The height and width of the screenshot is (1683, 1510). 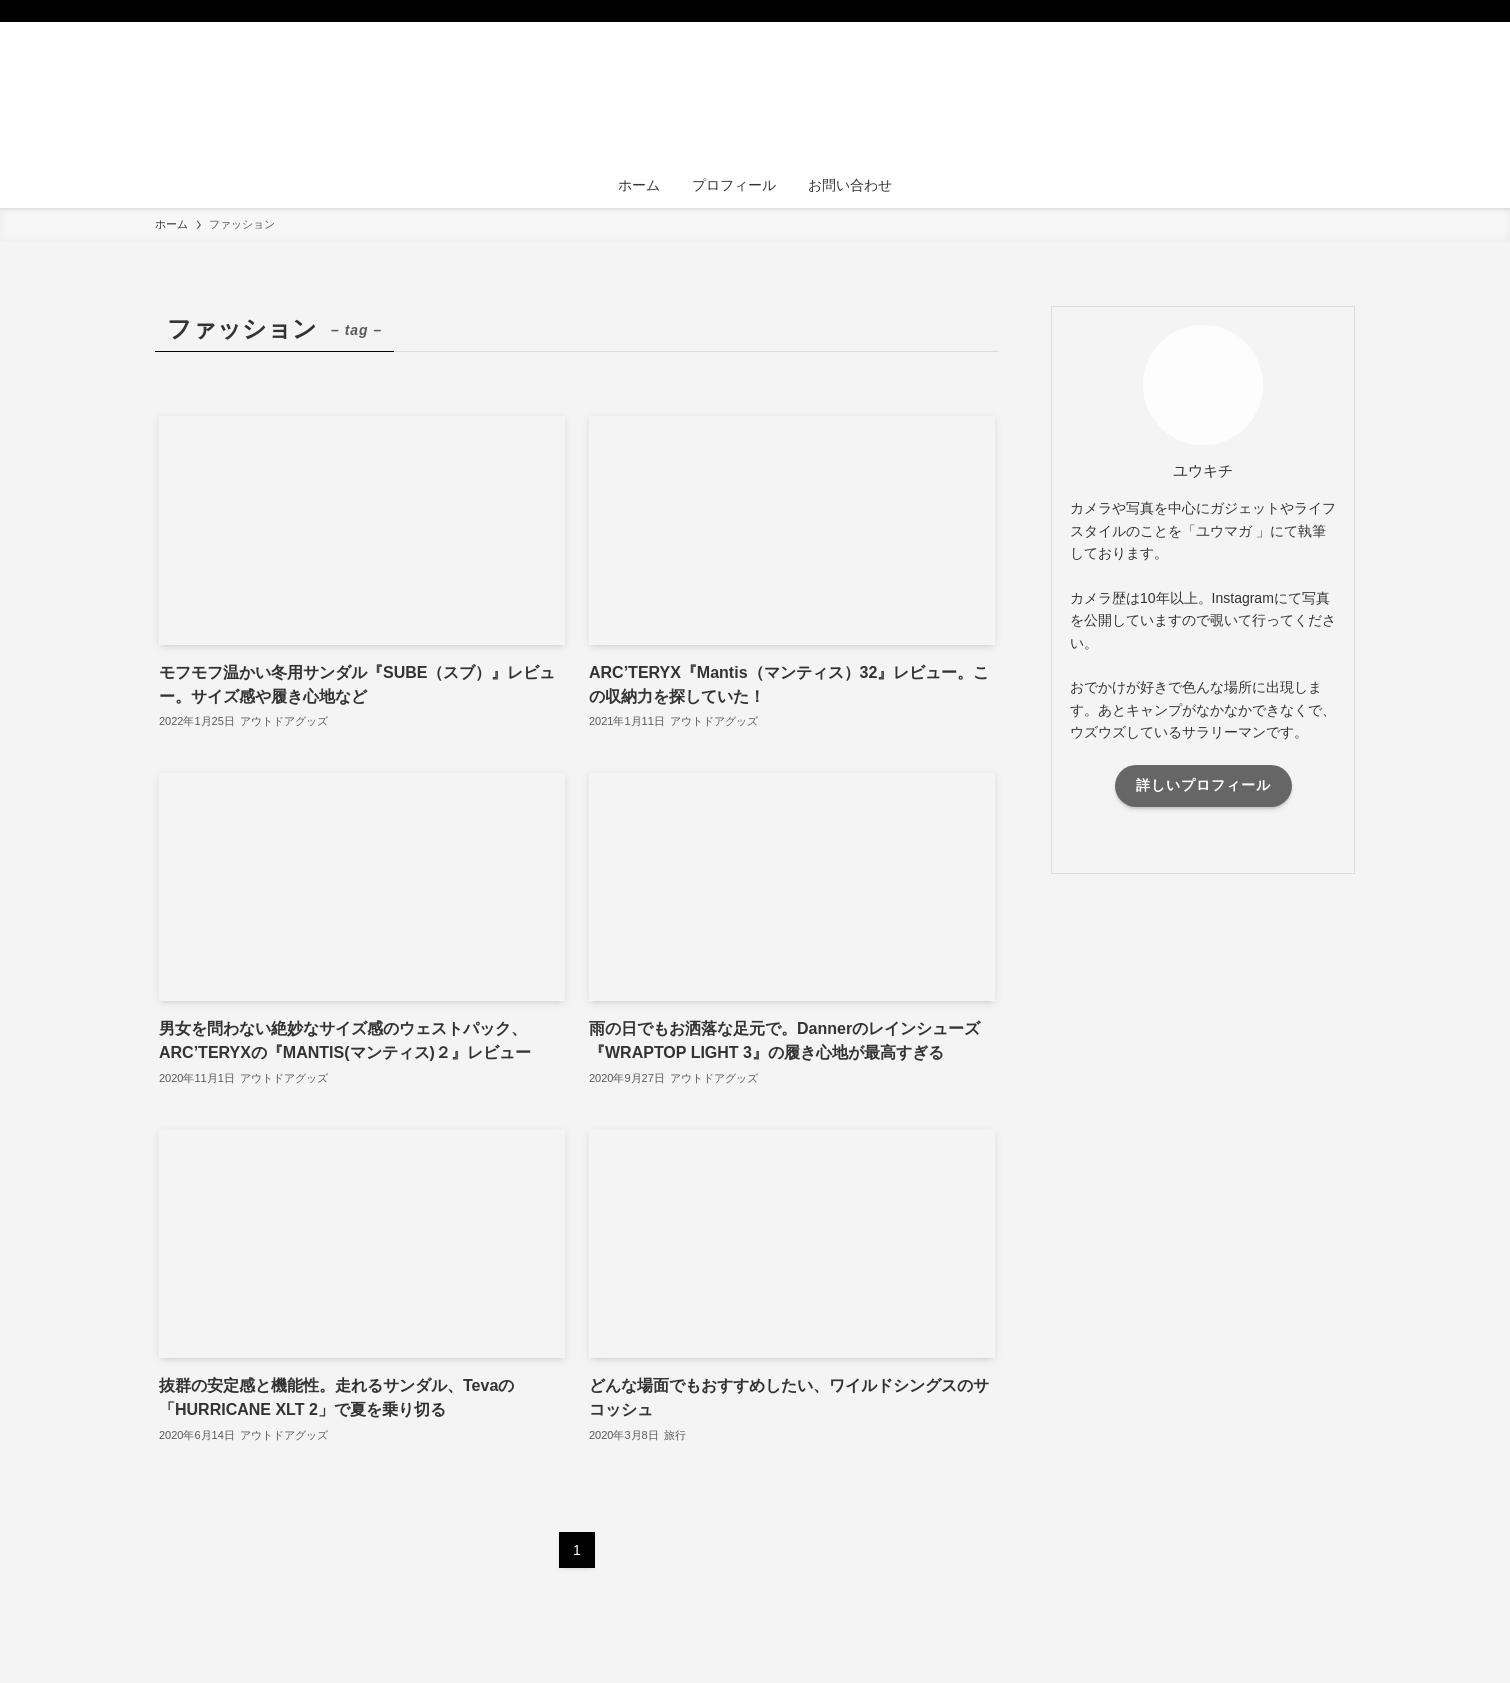 What do you see at coordinates (1342, 11) in the screenshot?
I see `[検索]` at bounding box center [1342, 11].